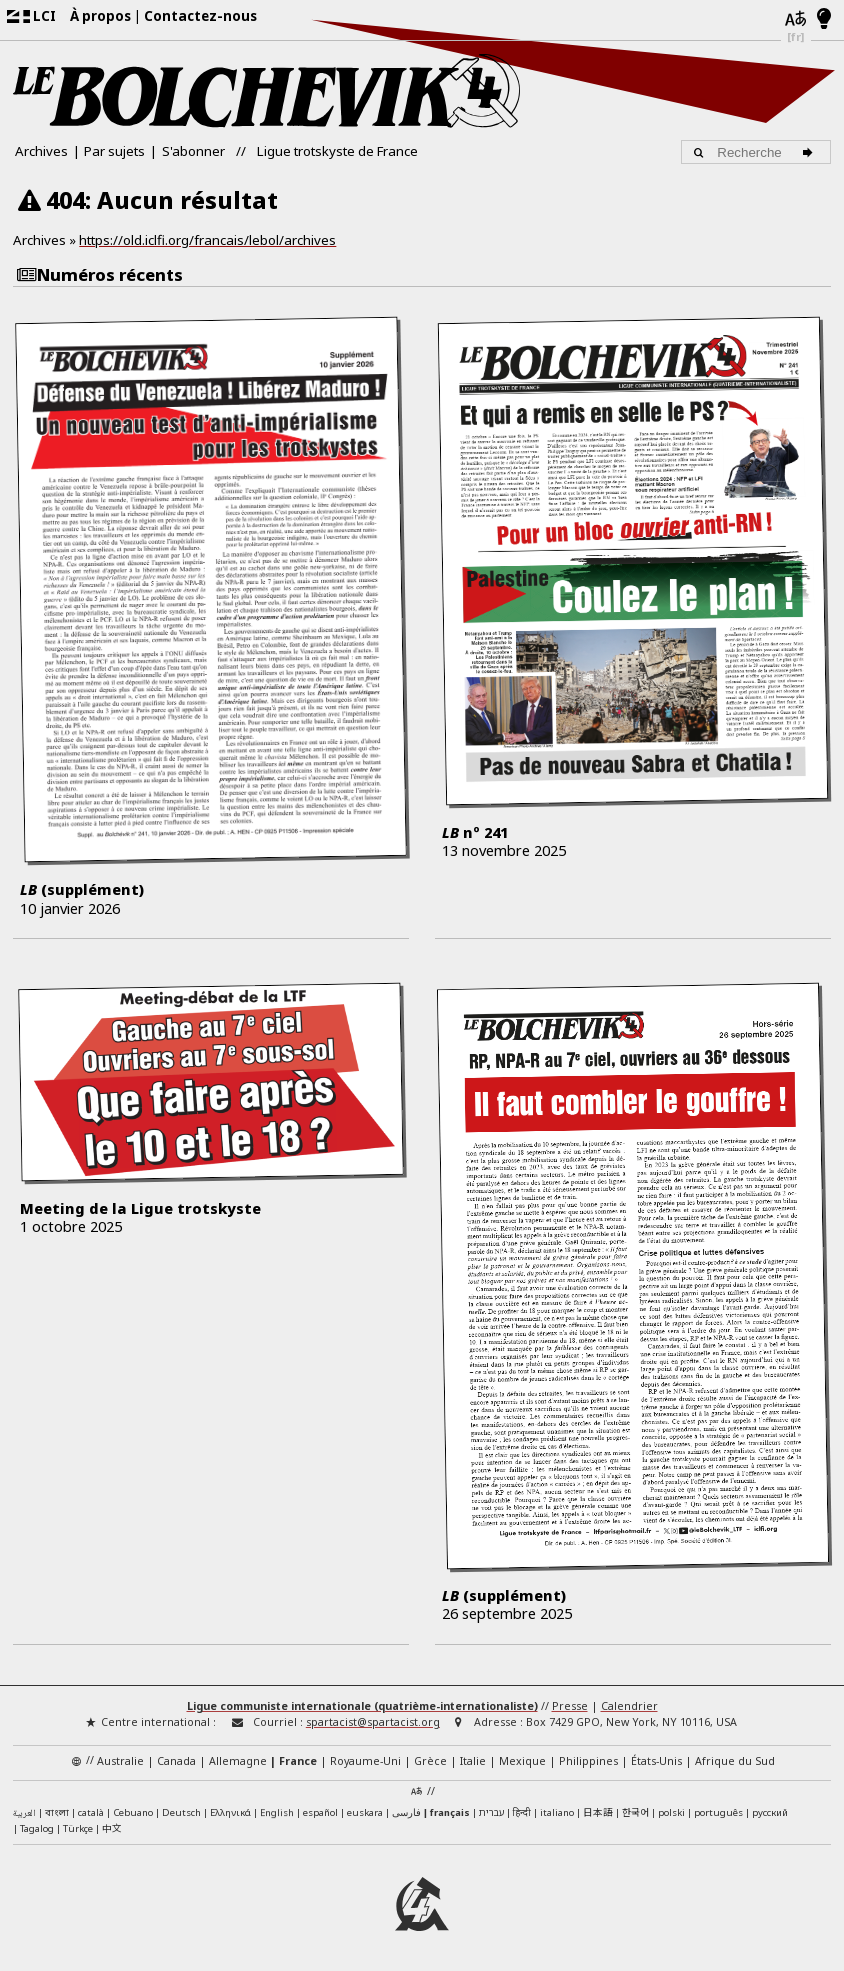 This screenshot has height=1971, width=844. What do you see at coordinates (24, 1814) in the screenshot?
I see `العربية` at bounding box center [24, 1814].